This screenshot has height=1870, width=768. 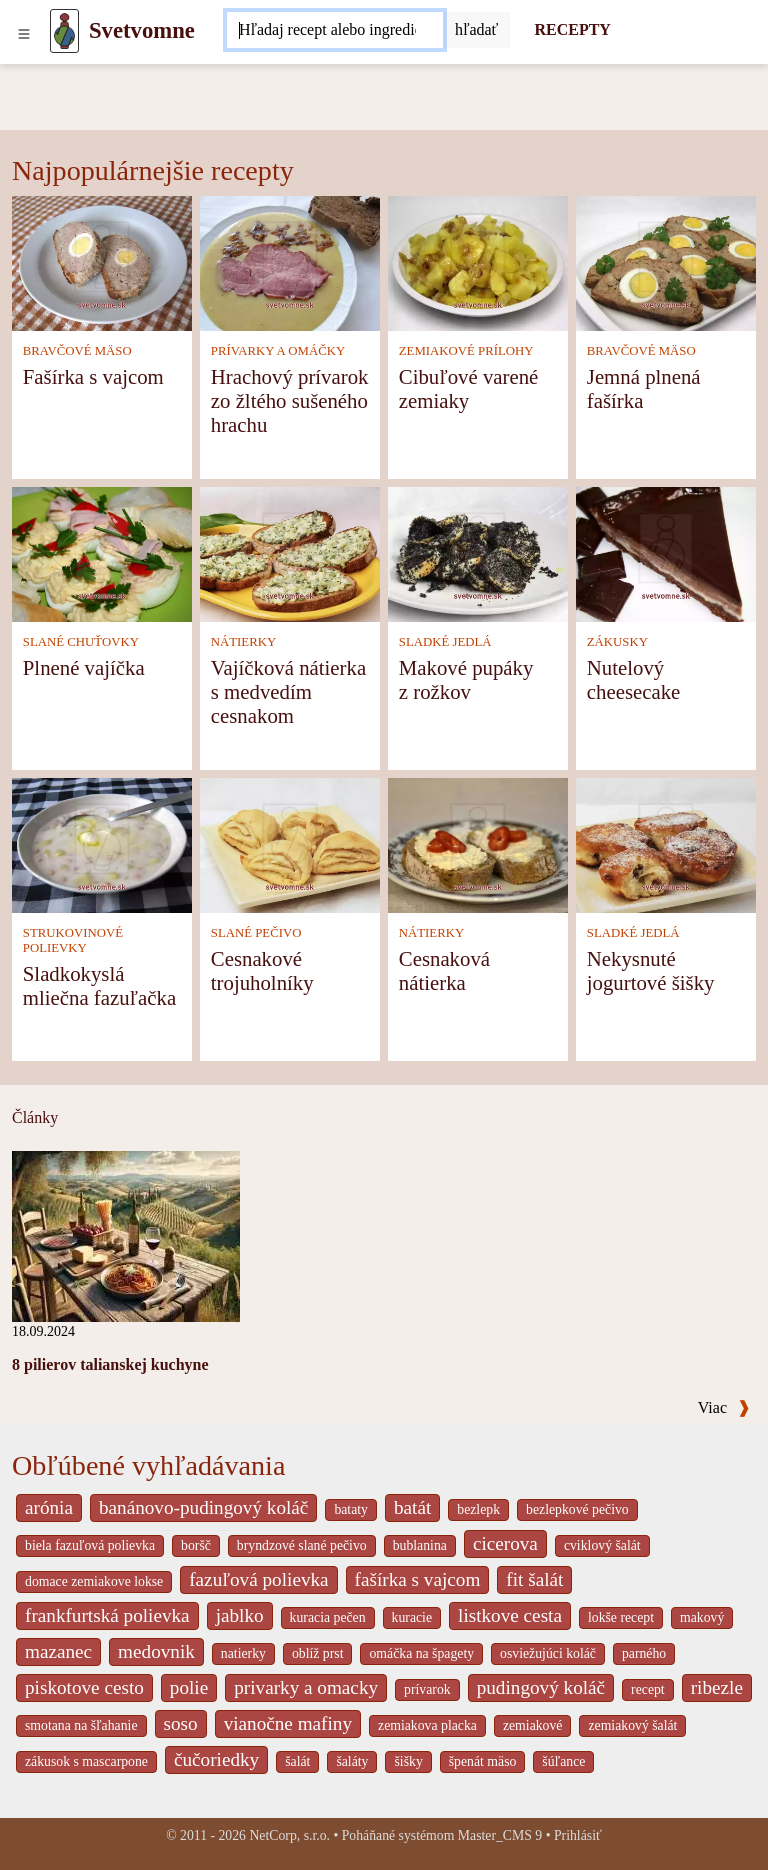 What do you see at coordinates (328, 1617) in the screenshot?
I see `kuracia pečen` at bounding box center [328, 1617].